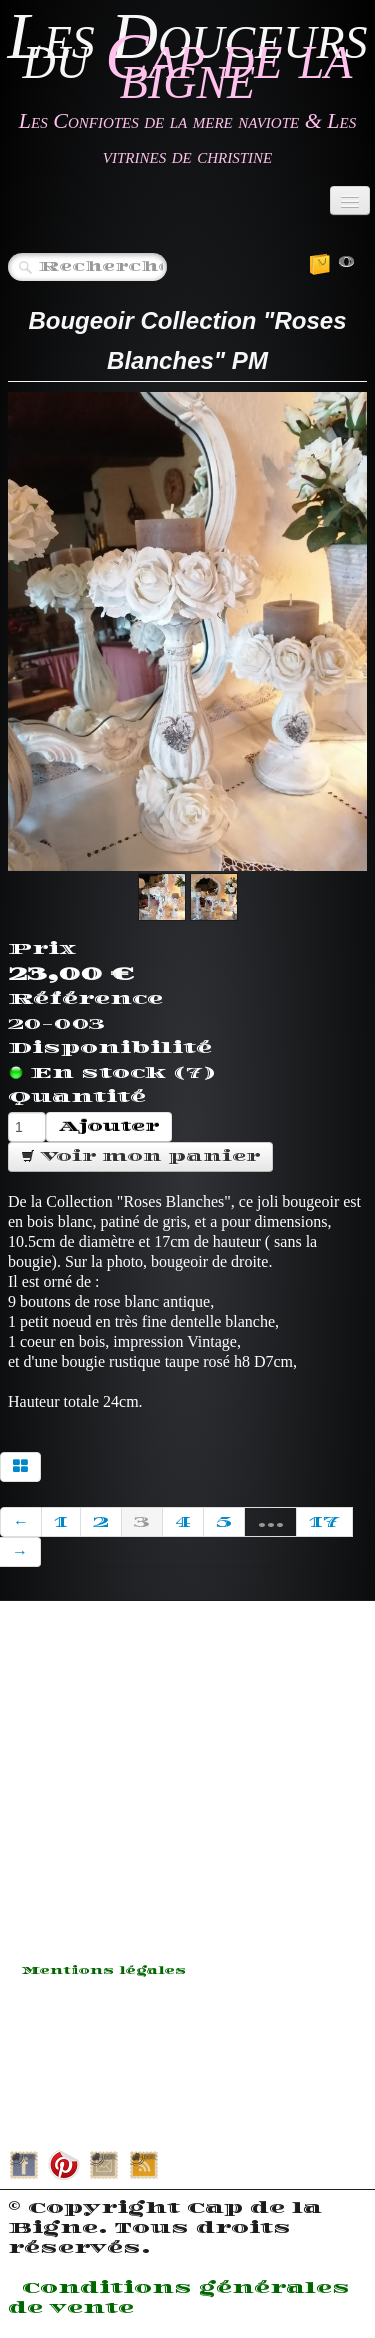  I want to click on Ajouter, so click(109, 1126).